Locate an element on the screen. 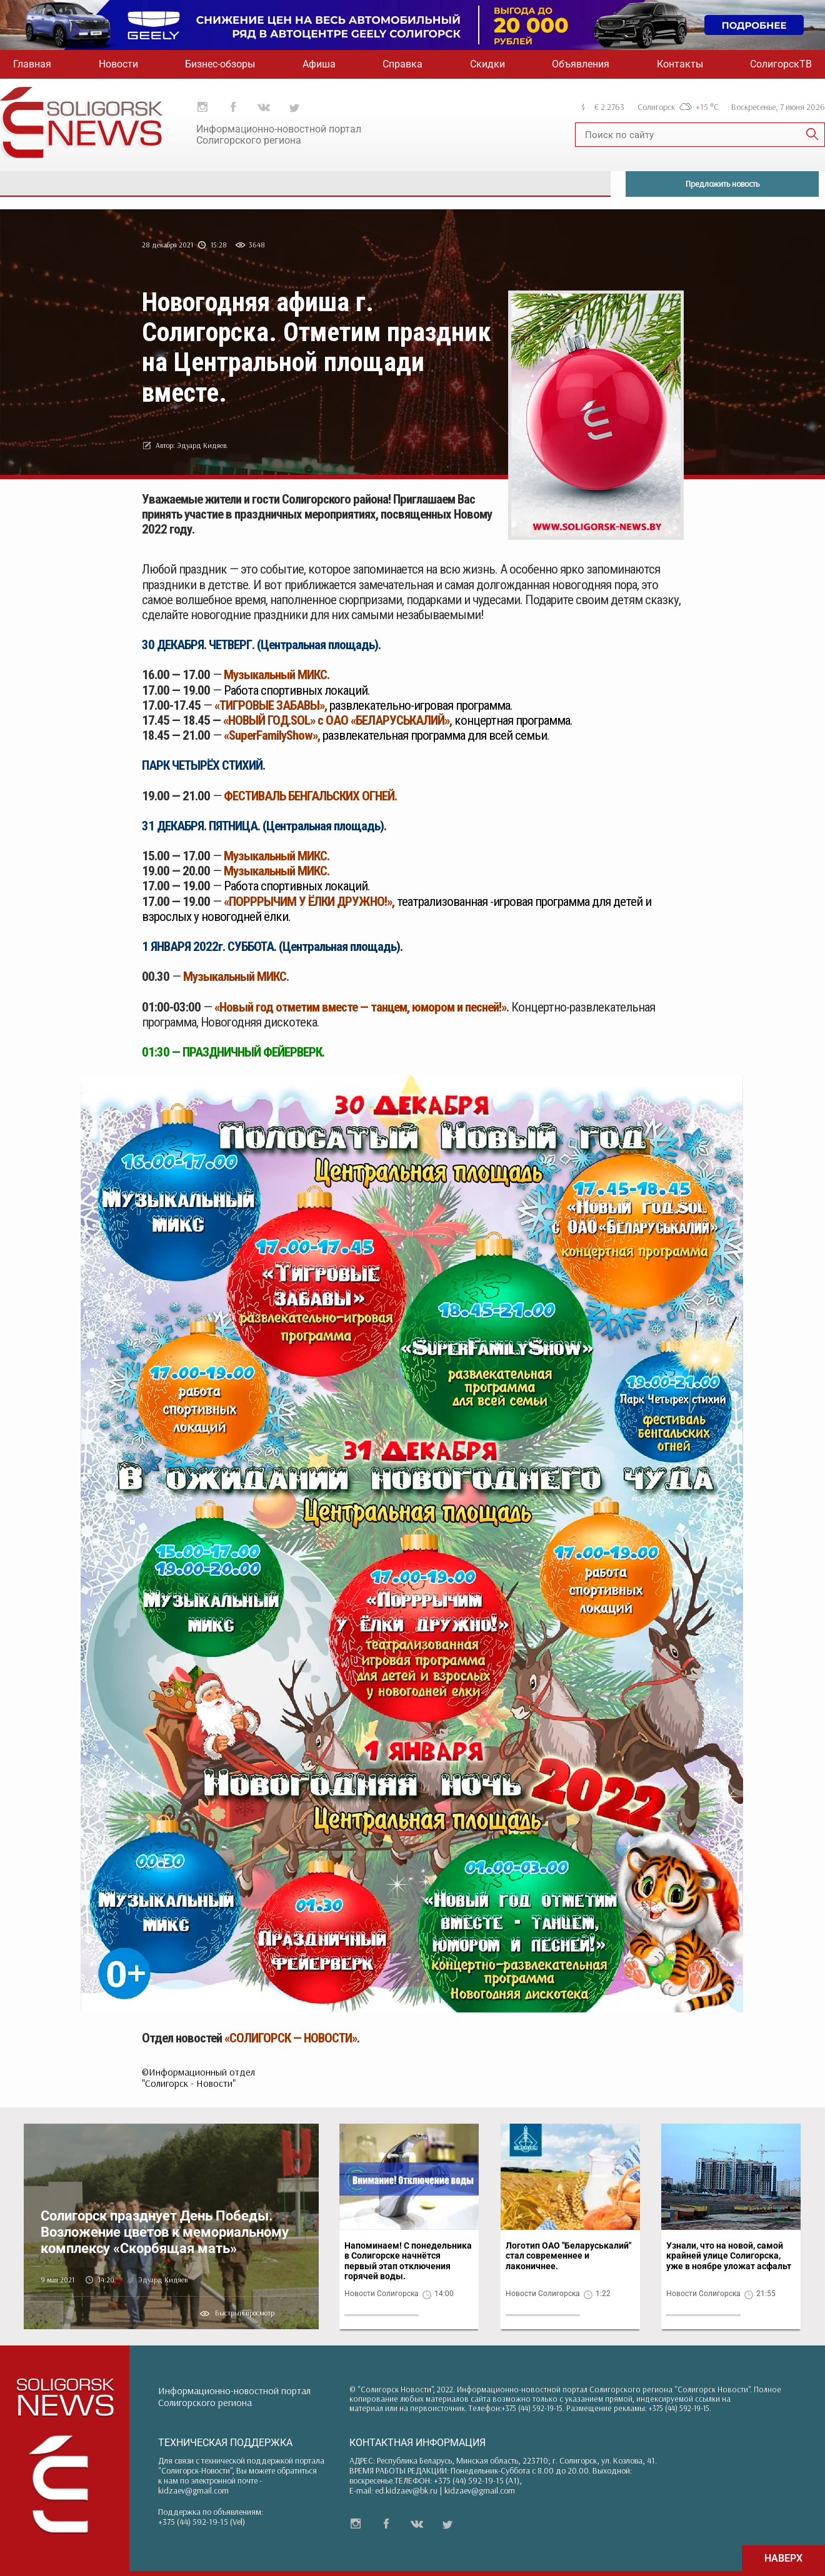  Новости is located at coordinates (118, 64).